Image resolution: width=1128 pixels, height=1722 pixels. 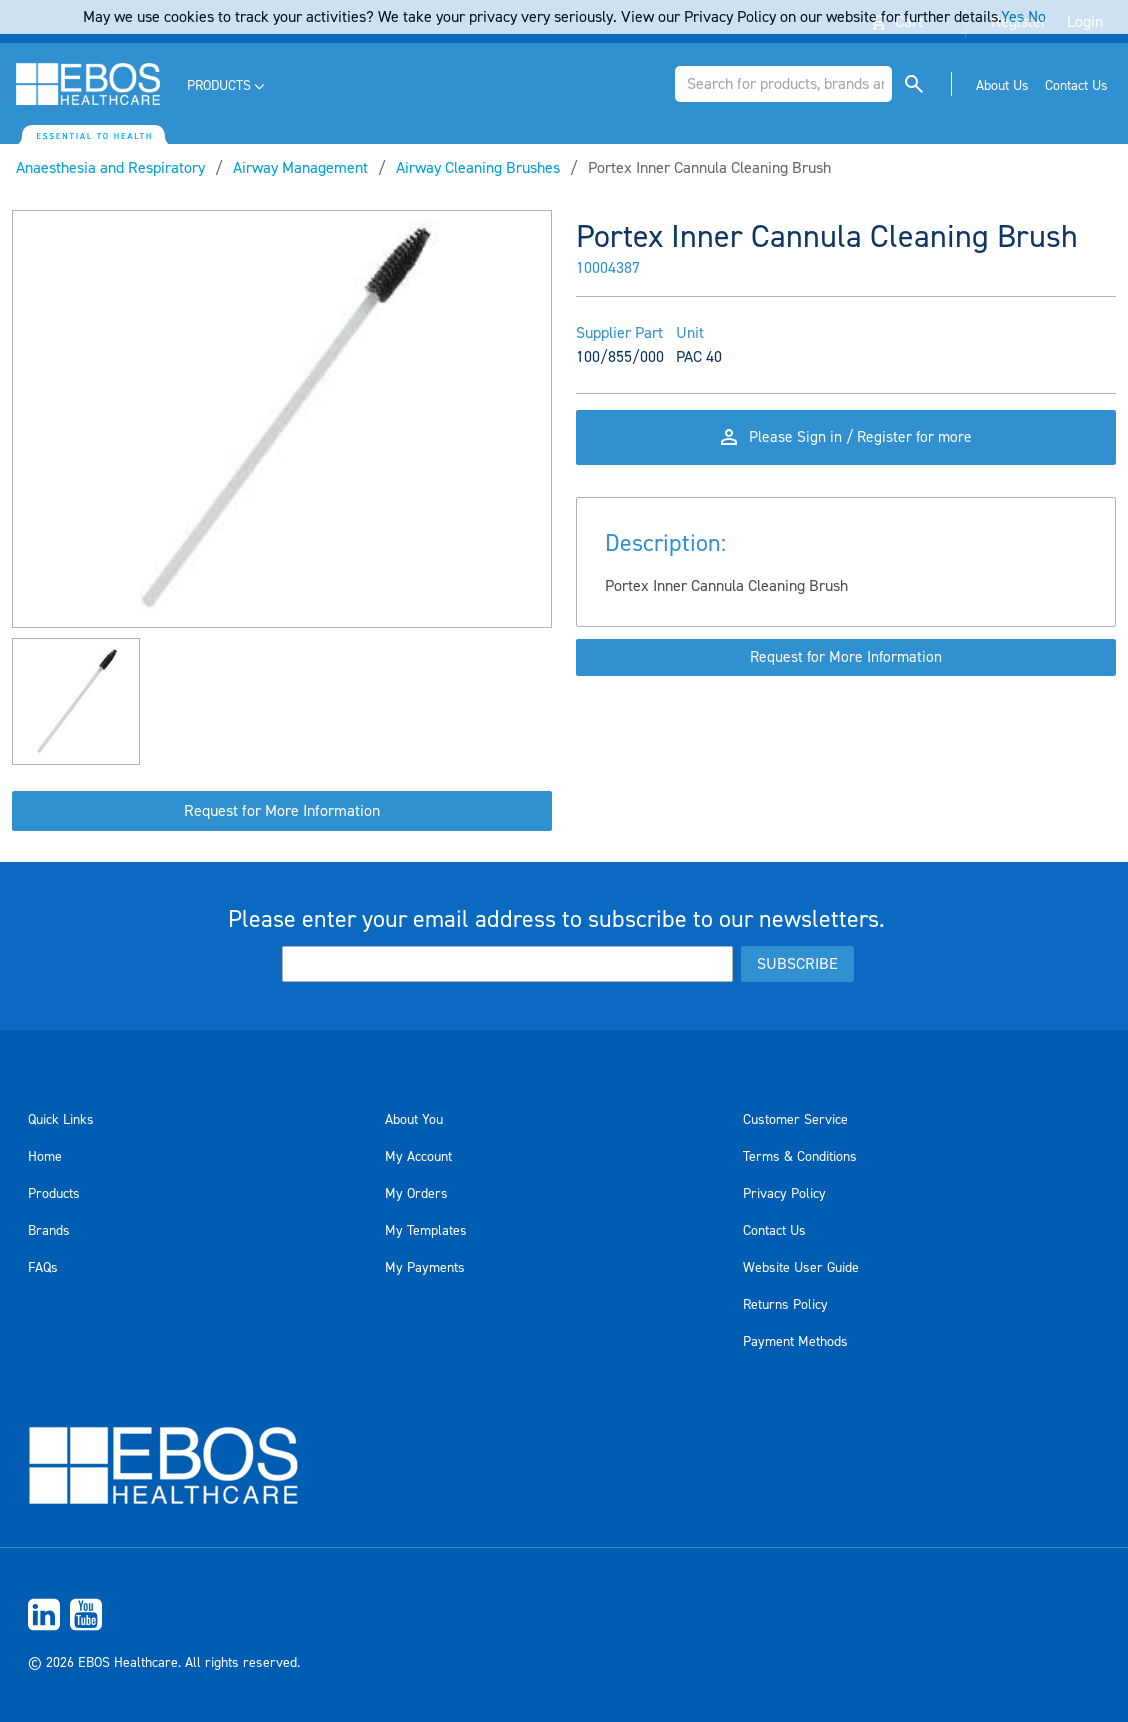 What do you see at coordinates (801, 1268) in the screenshot?
I see `Website User Guide` at bounding box center [801, 1268].